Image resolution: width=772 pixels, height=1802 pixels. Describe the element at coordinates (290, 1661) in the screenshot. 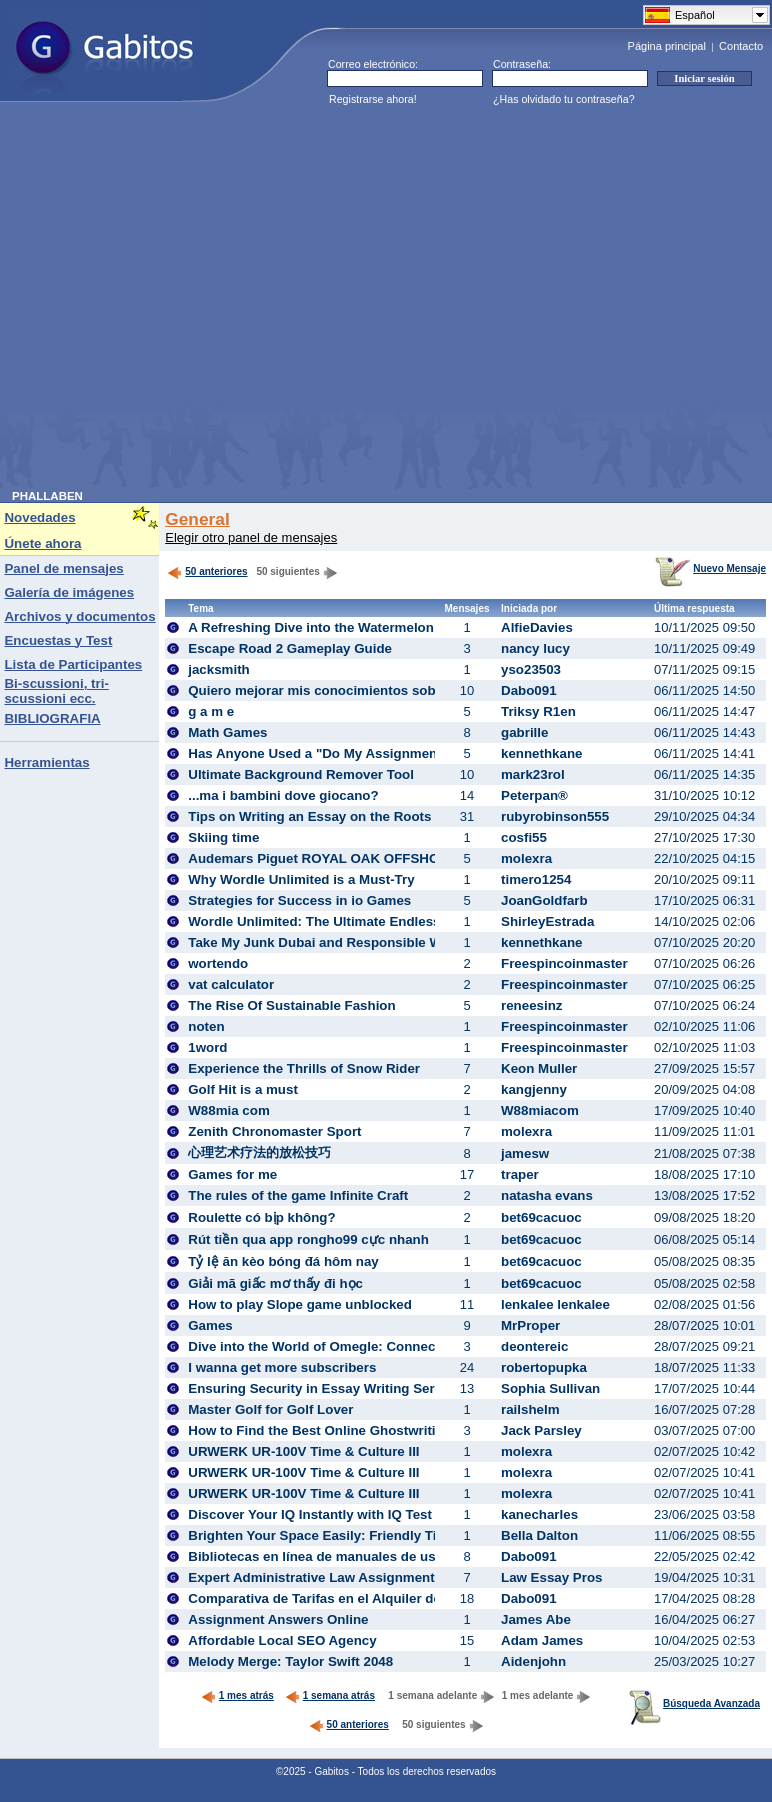

I see `Melody Merge: Taylor Swift 2048` at that location.